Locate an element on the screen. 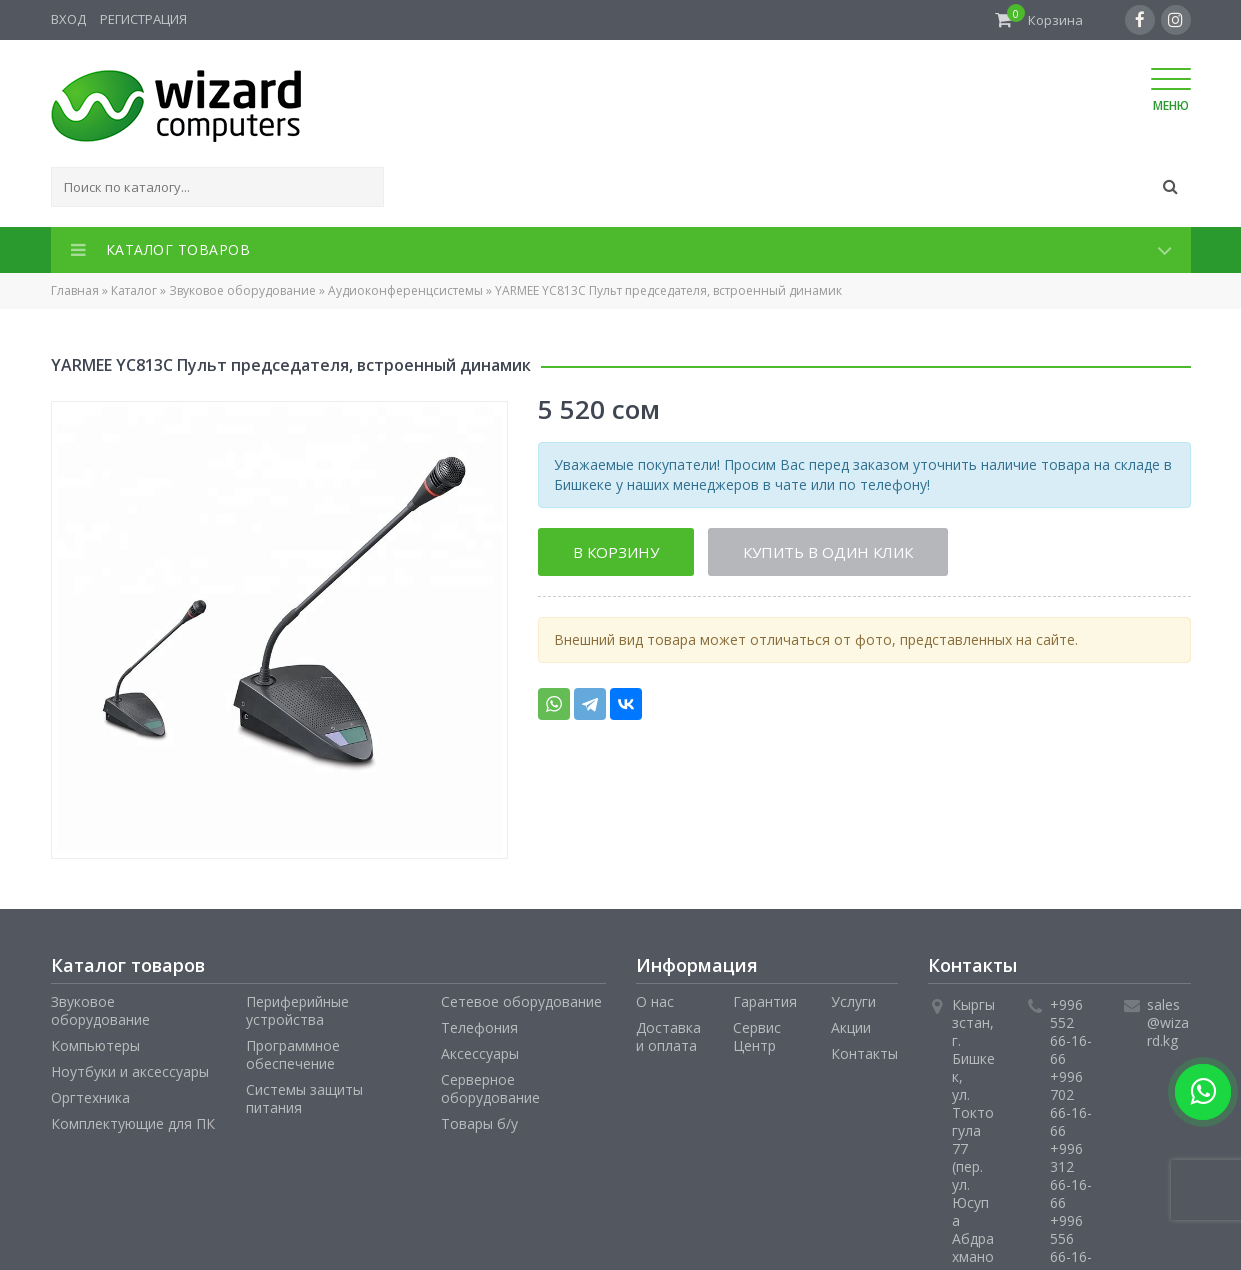 Image resolution: width=1241 pixels, height=1270 pixels. Оргтехника is located at coordinates (90, 1097).